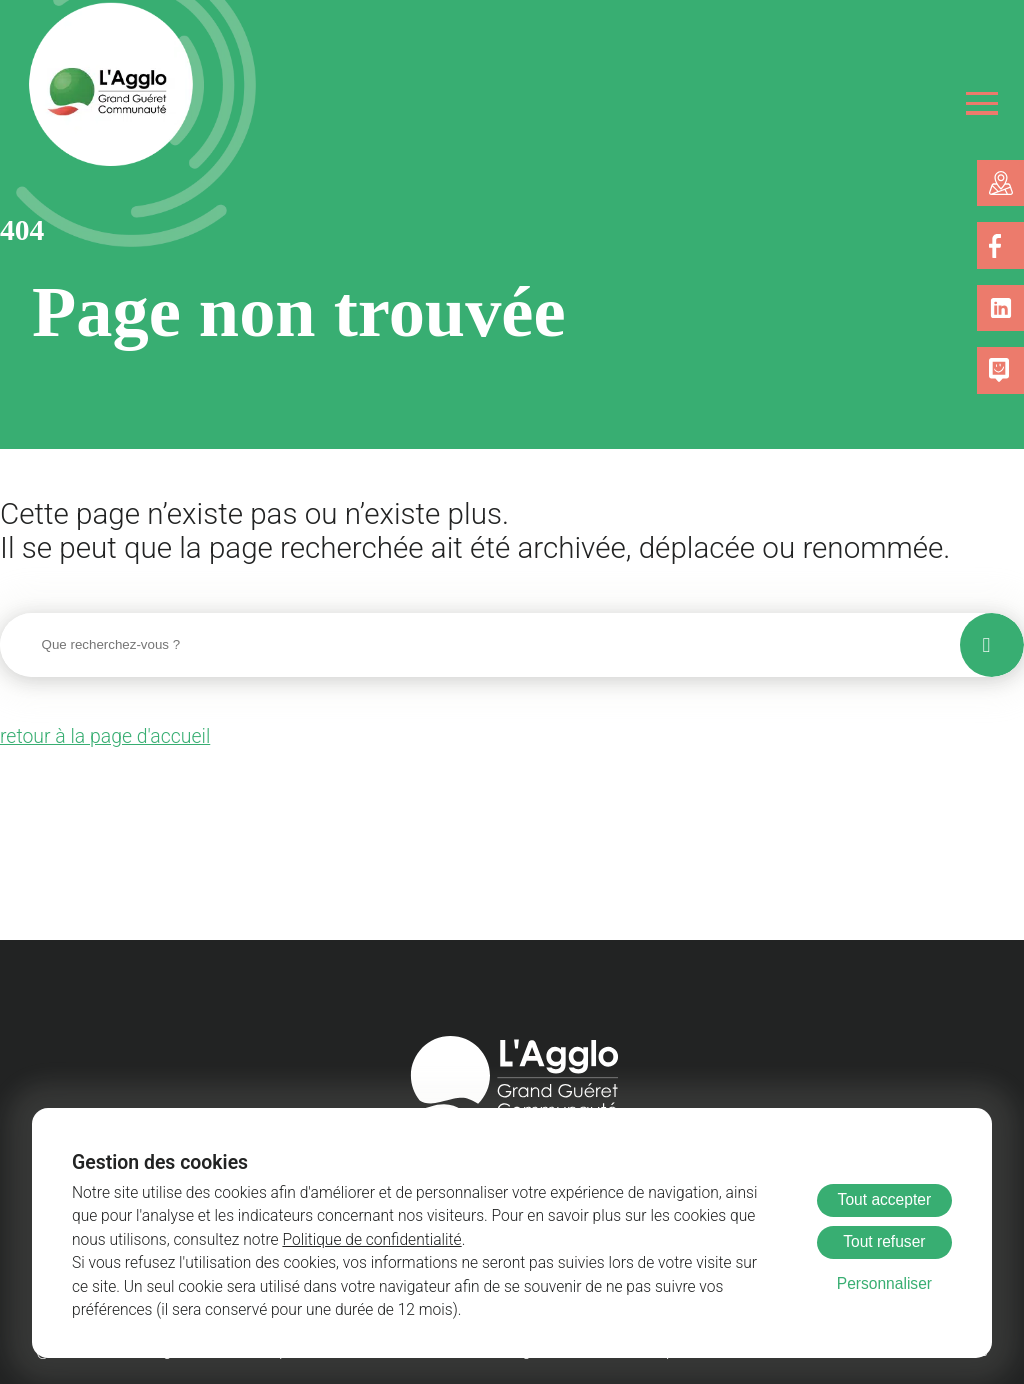 The height and width of the screenshot is (1384, 1024). Describe the element at coordinates (884, 1241) in the screenshot. I see `Tout refuser` at that location.